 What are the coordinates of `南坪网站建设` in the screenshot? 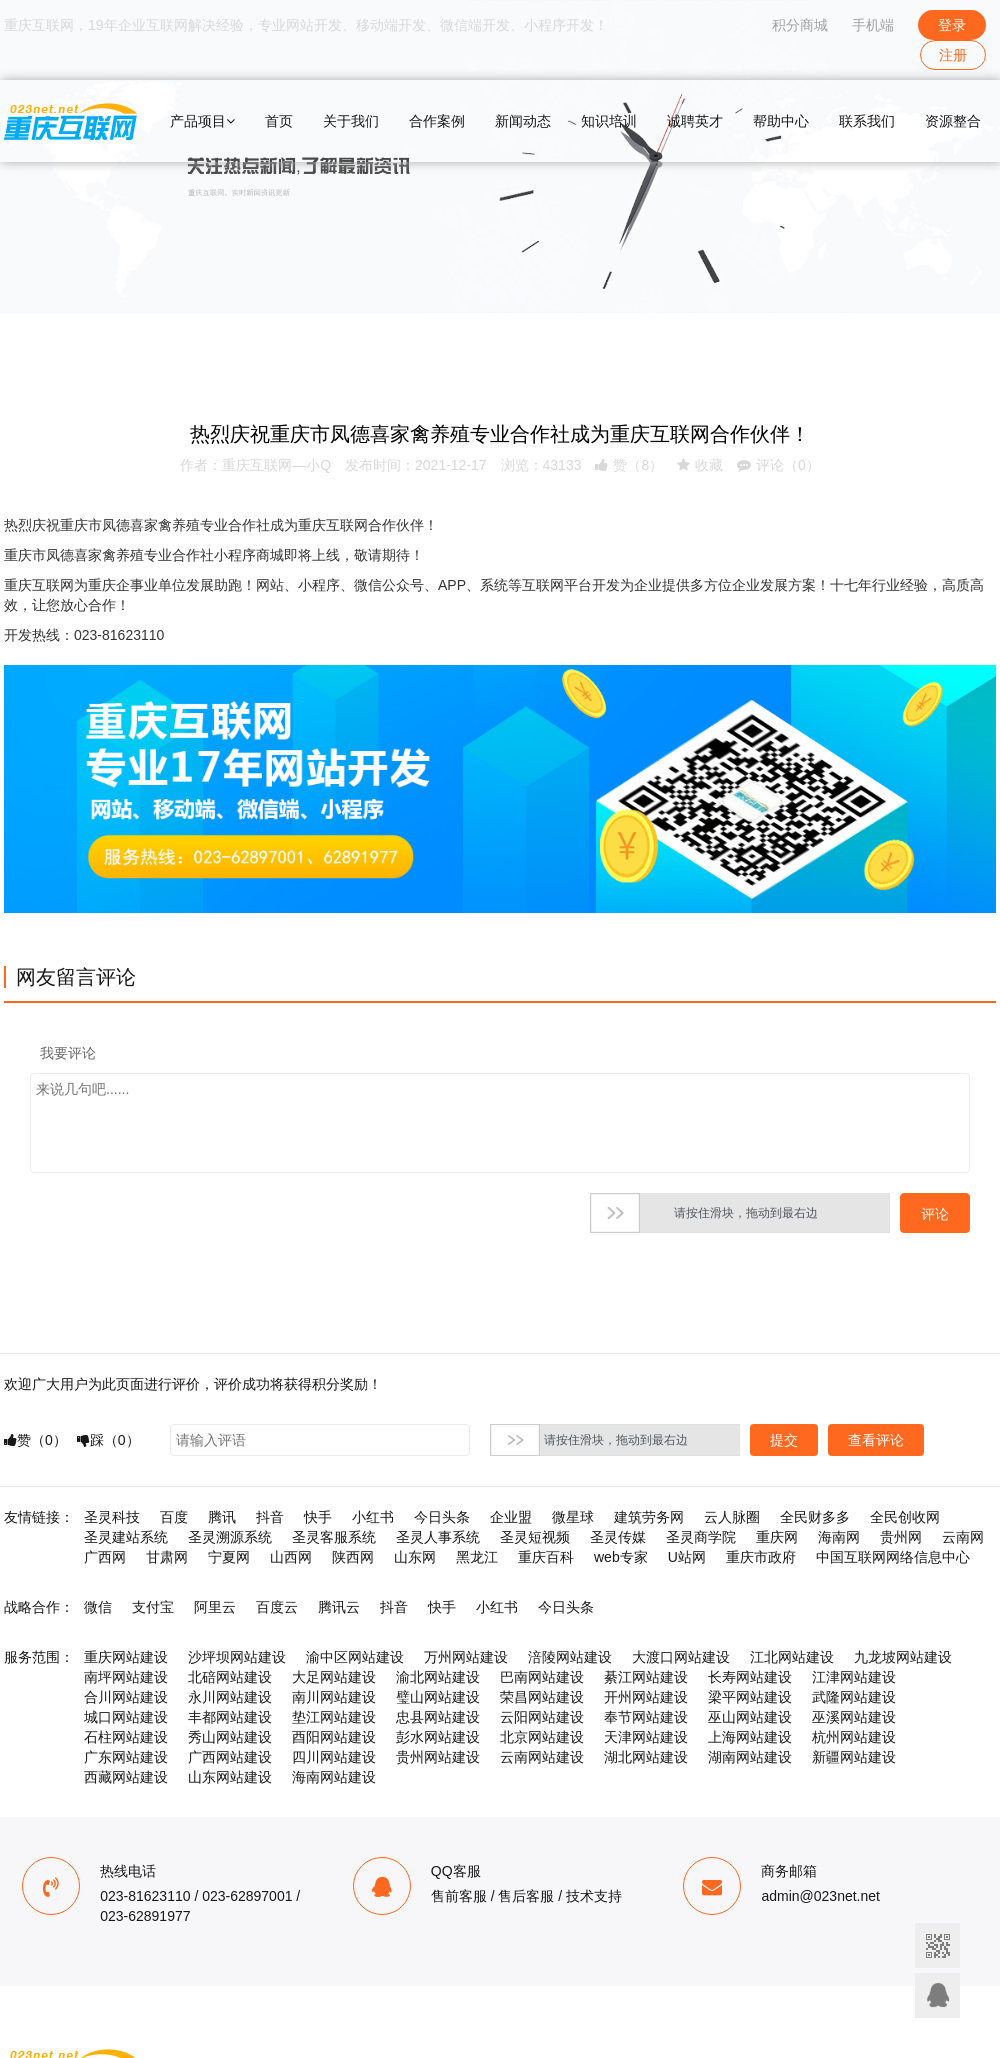 It's located at (126, 1677).